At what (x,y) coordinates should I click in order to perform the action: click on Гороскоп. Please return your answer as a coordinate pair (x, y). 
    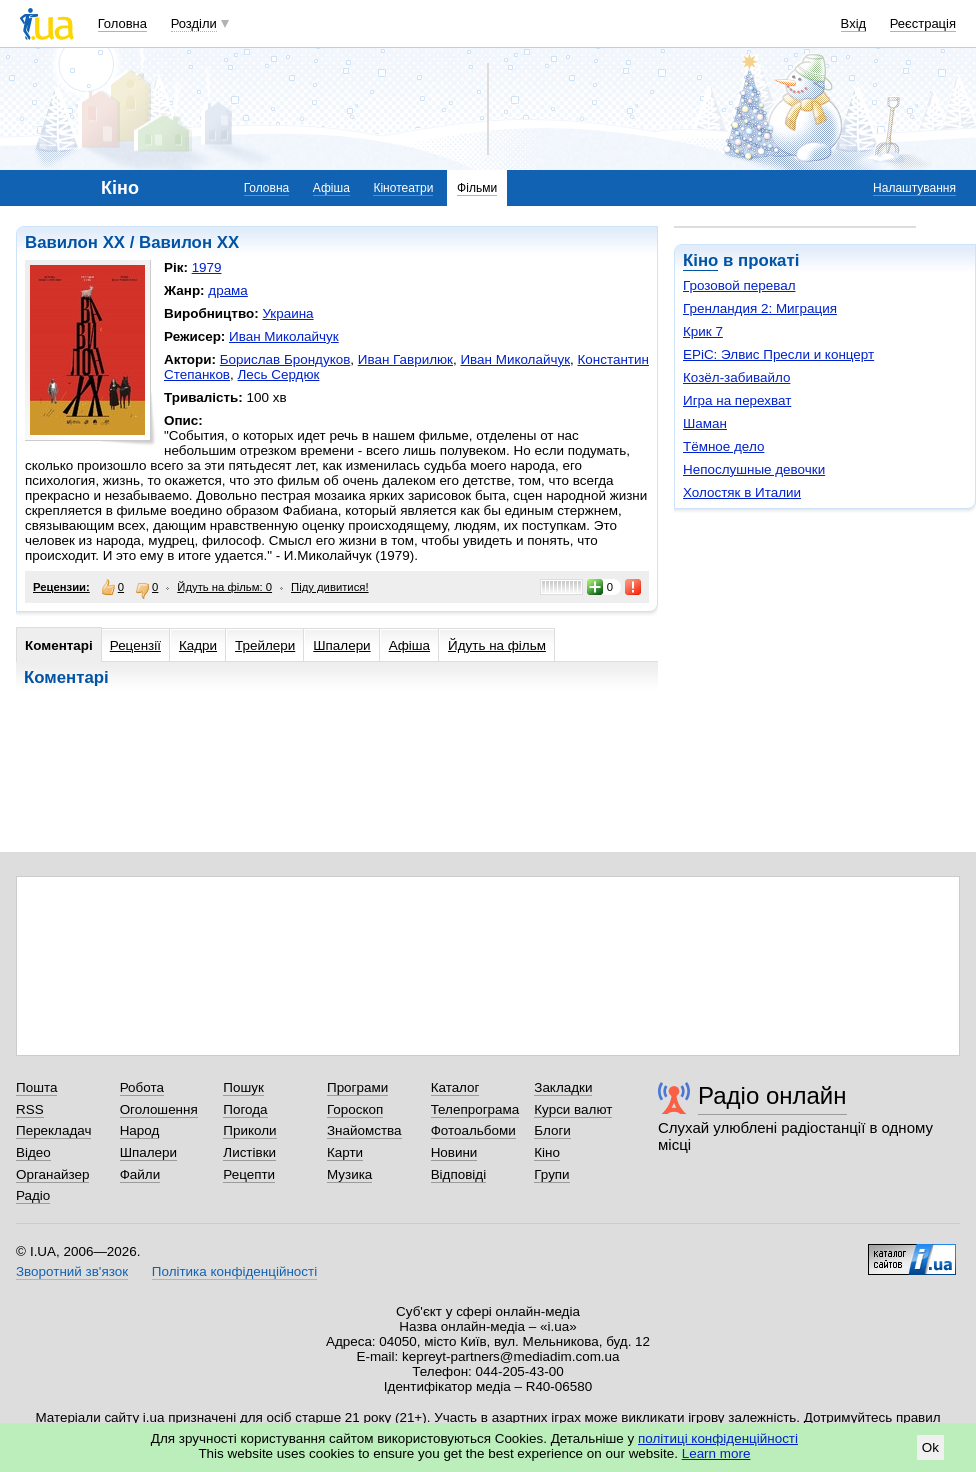
    Looking at the image, I should click on (355, 1109).